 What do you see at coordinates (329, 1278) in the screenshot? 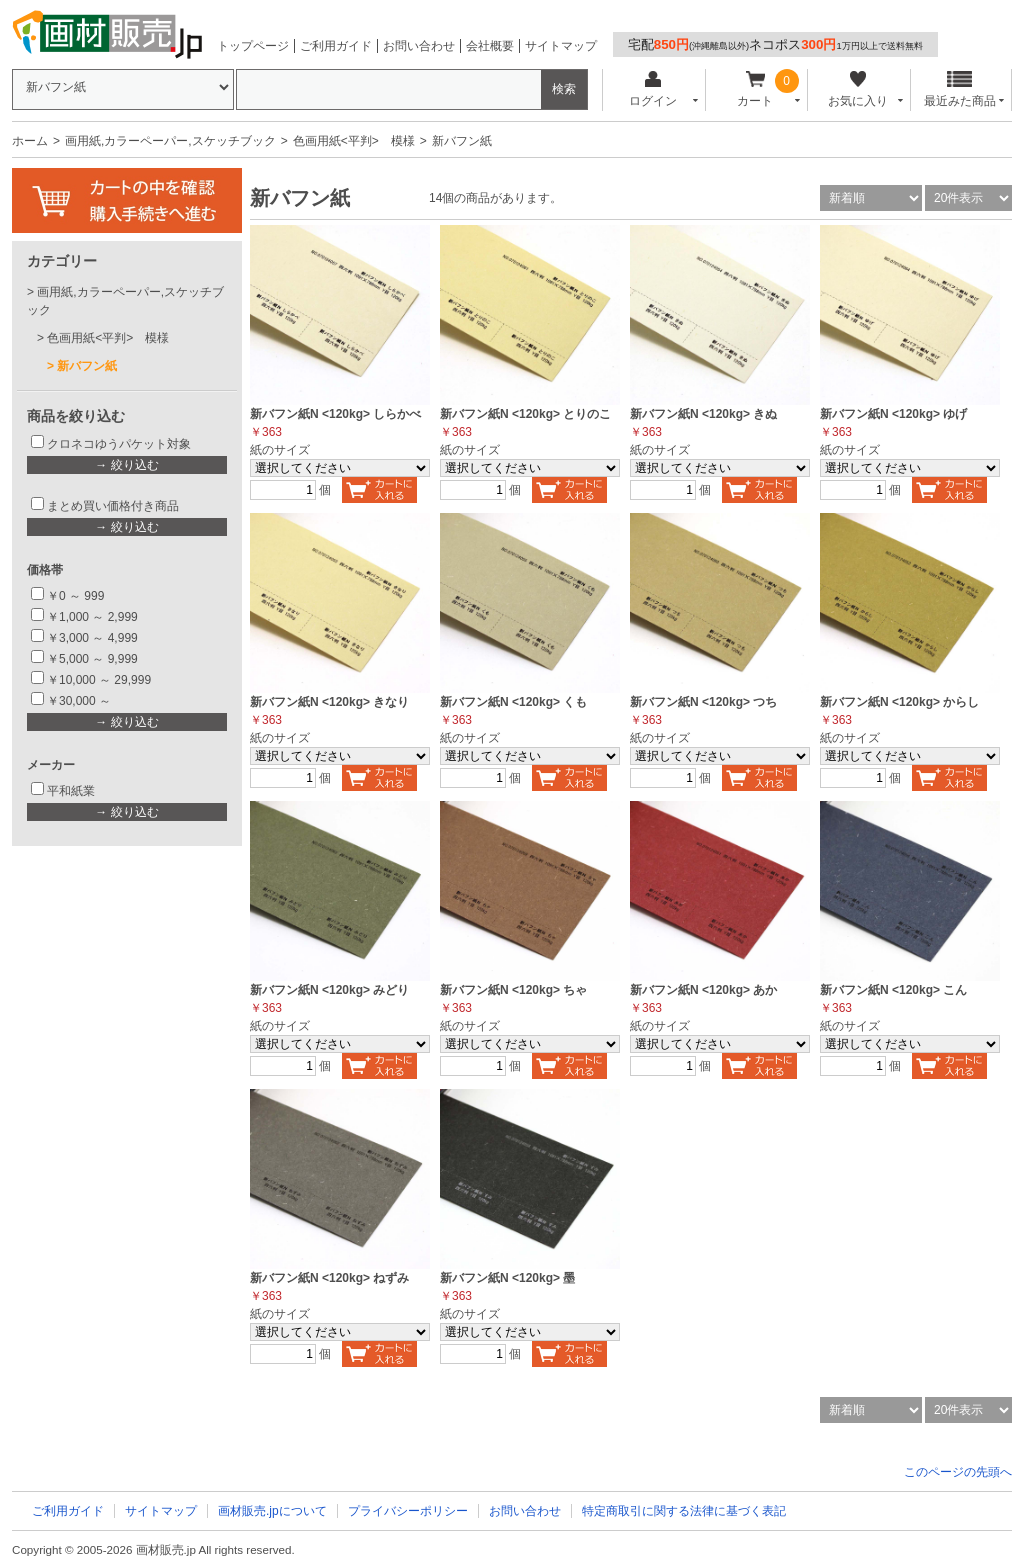
I see `新バフン紙N <120kg> ねずみ` at bounding box center [329, 1278].